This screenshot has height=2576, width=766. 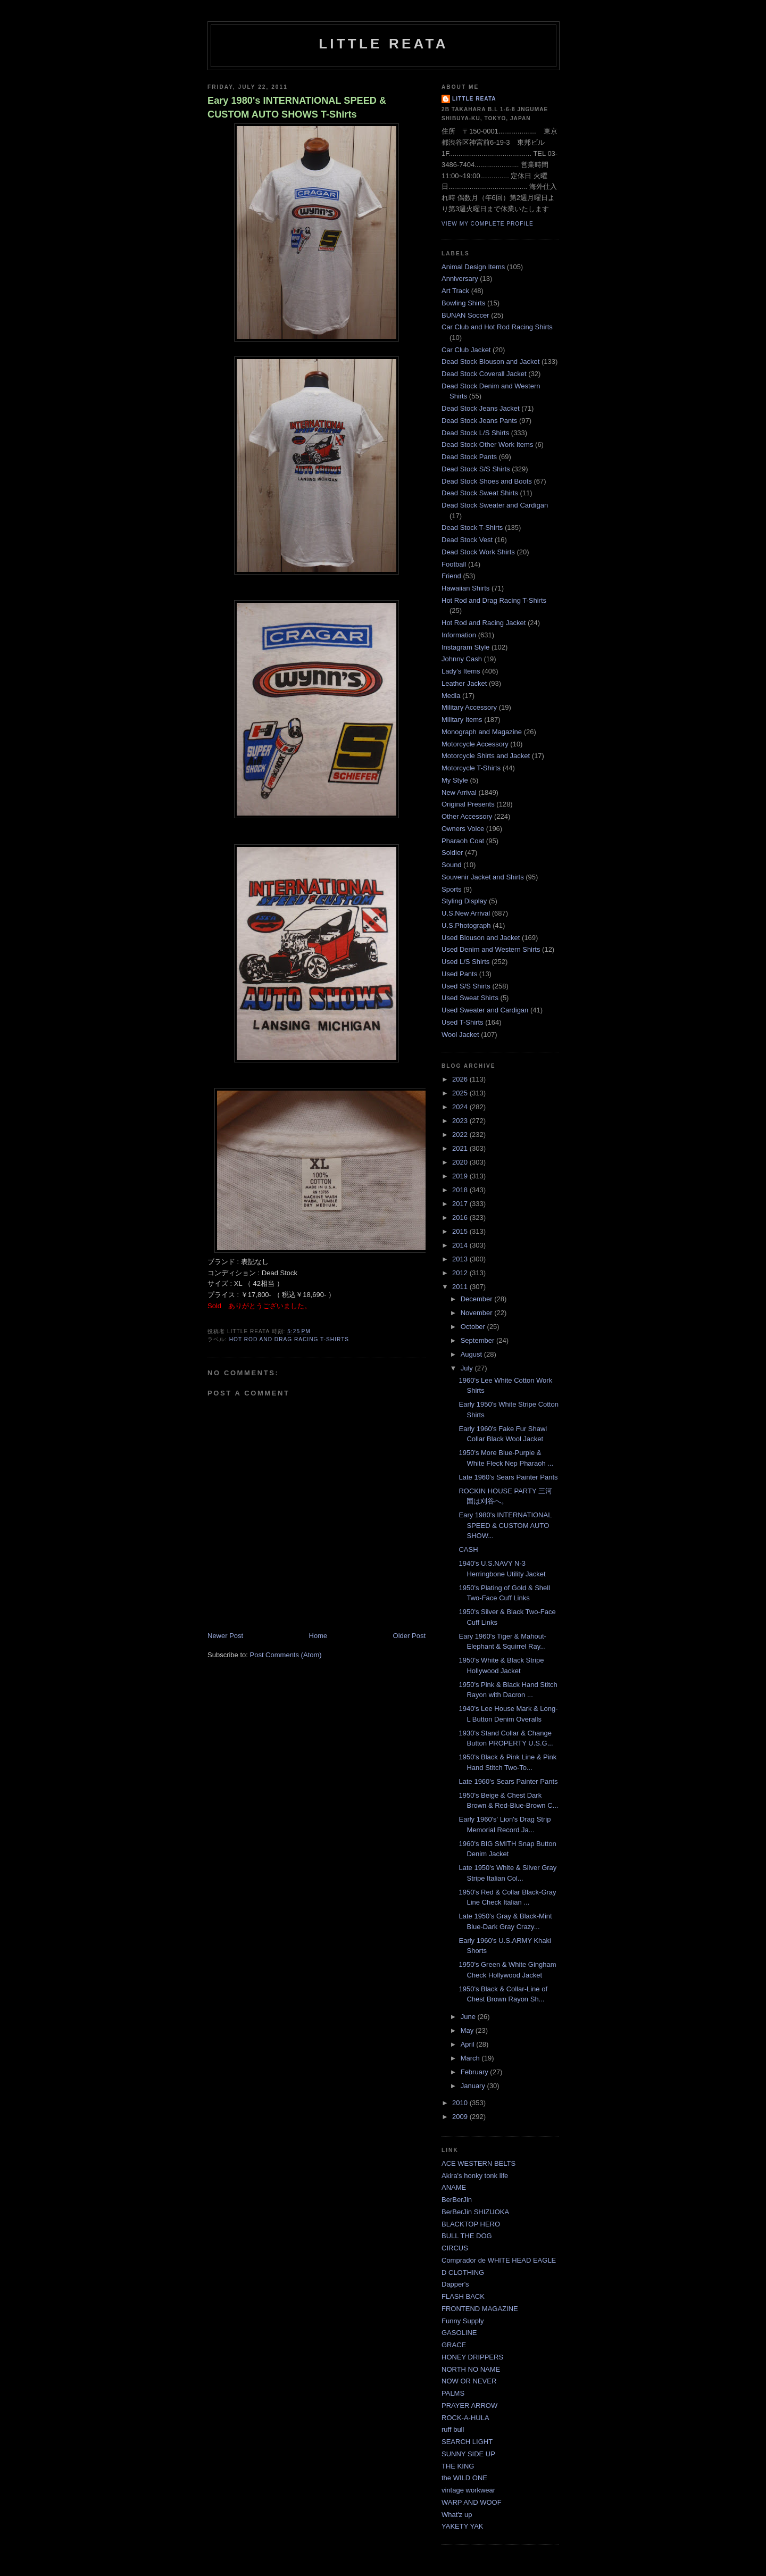 What do you see at coordinates (452, 865) in the screenshot?
I see `Sound` at bounding box center [452, 865].